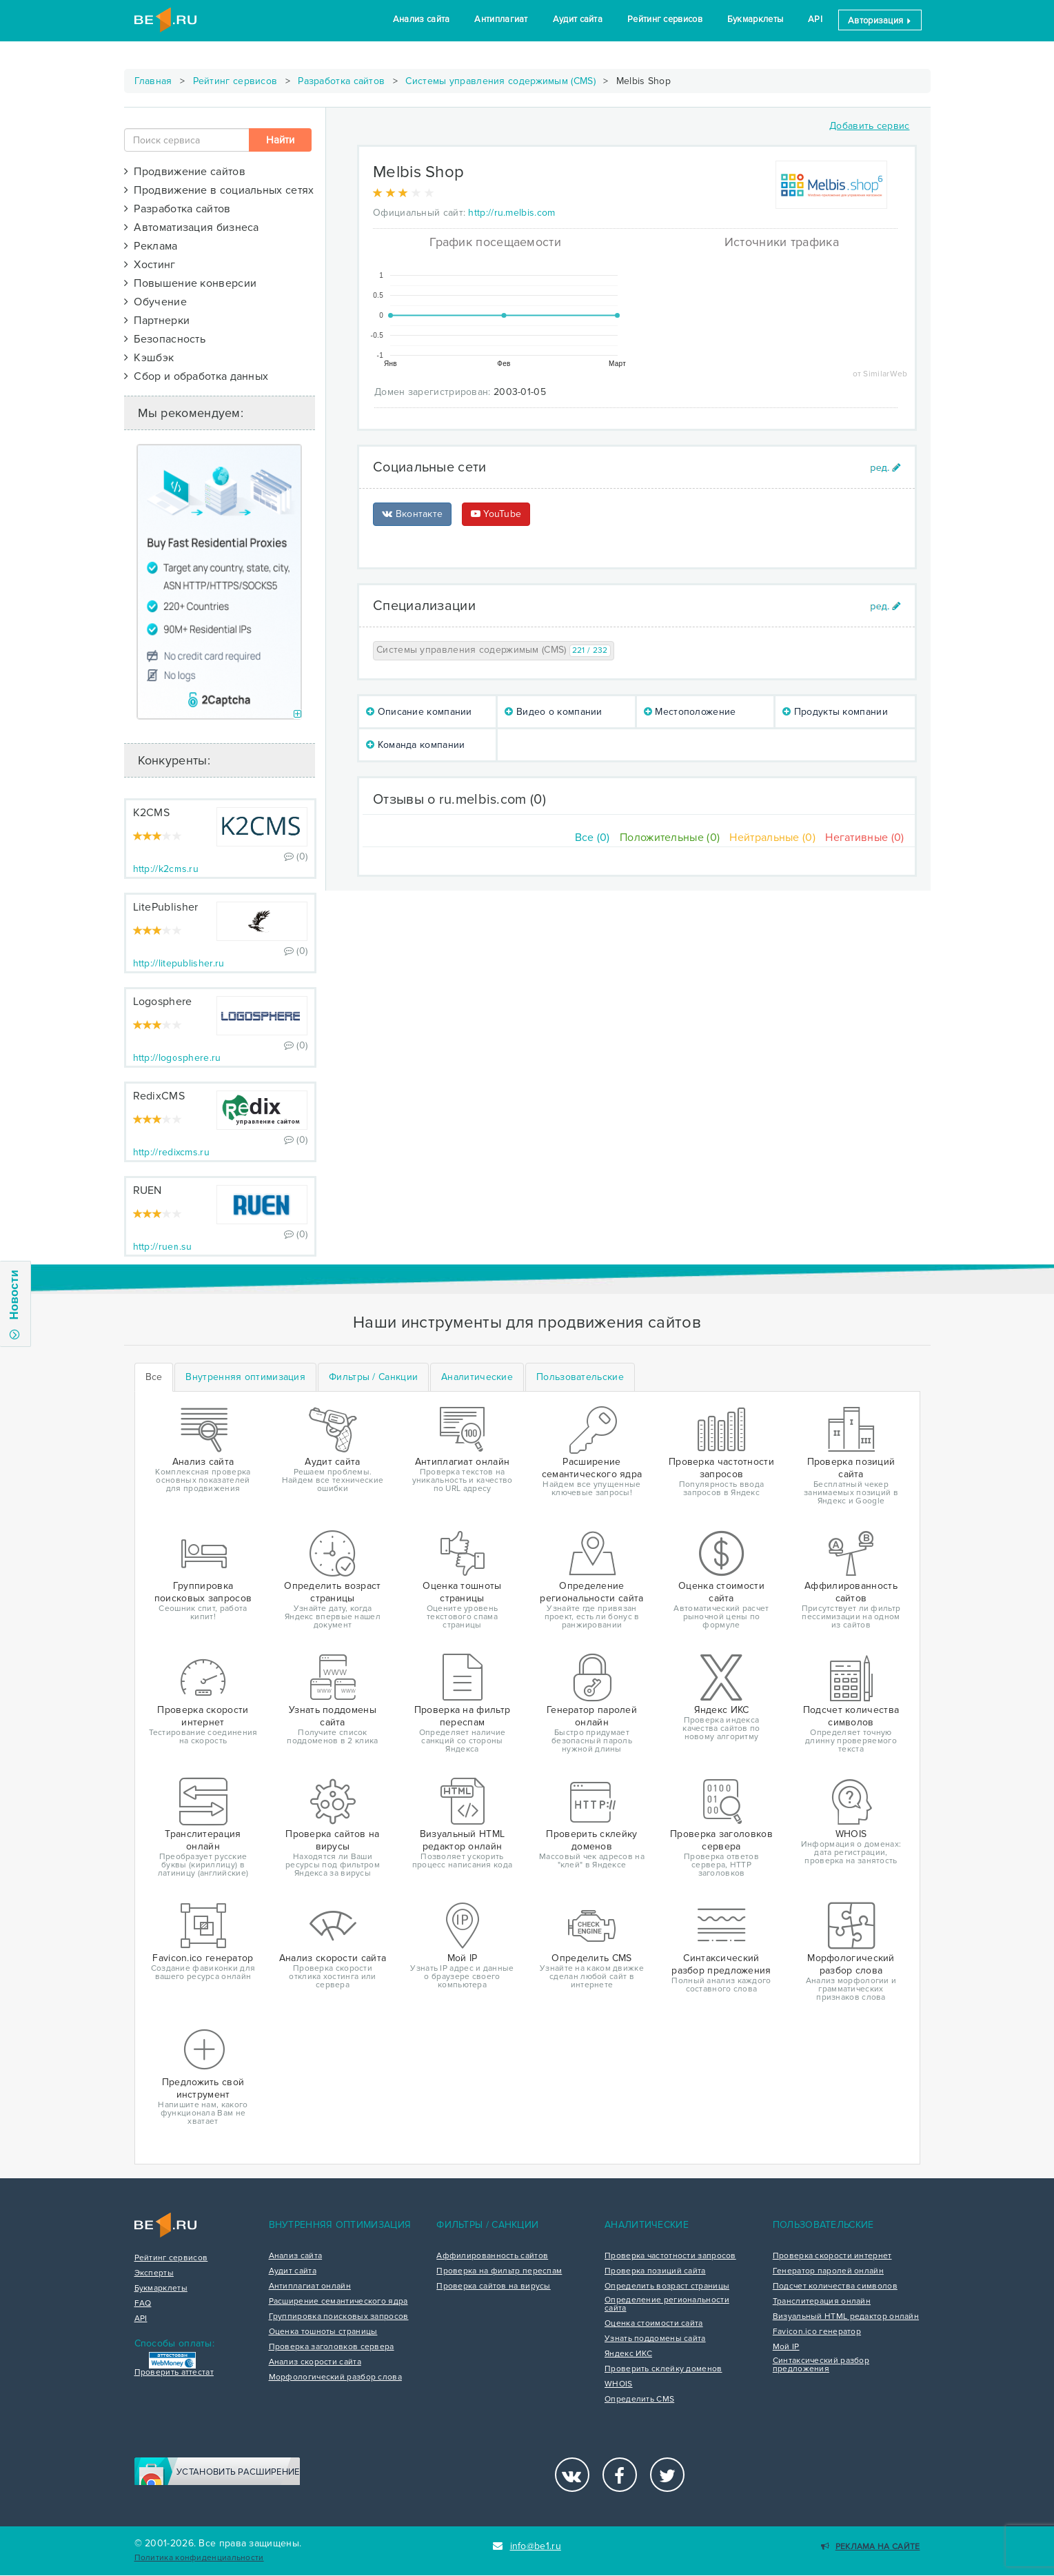 Image resolution: width=1054 pixels, height=2576 pixels. I want to click on Повышение конверсии, so click(190, 283).